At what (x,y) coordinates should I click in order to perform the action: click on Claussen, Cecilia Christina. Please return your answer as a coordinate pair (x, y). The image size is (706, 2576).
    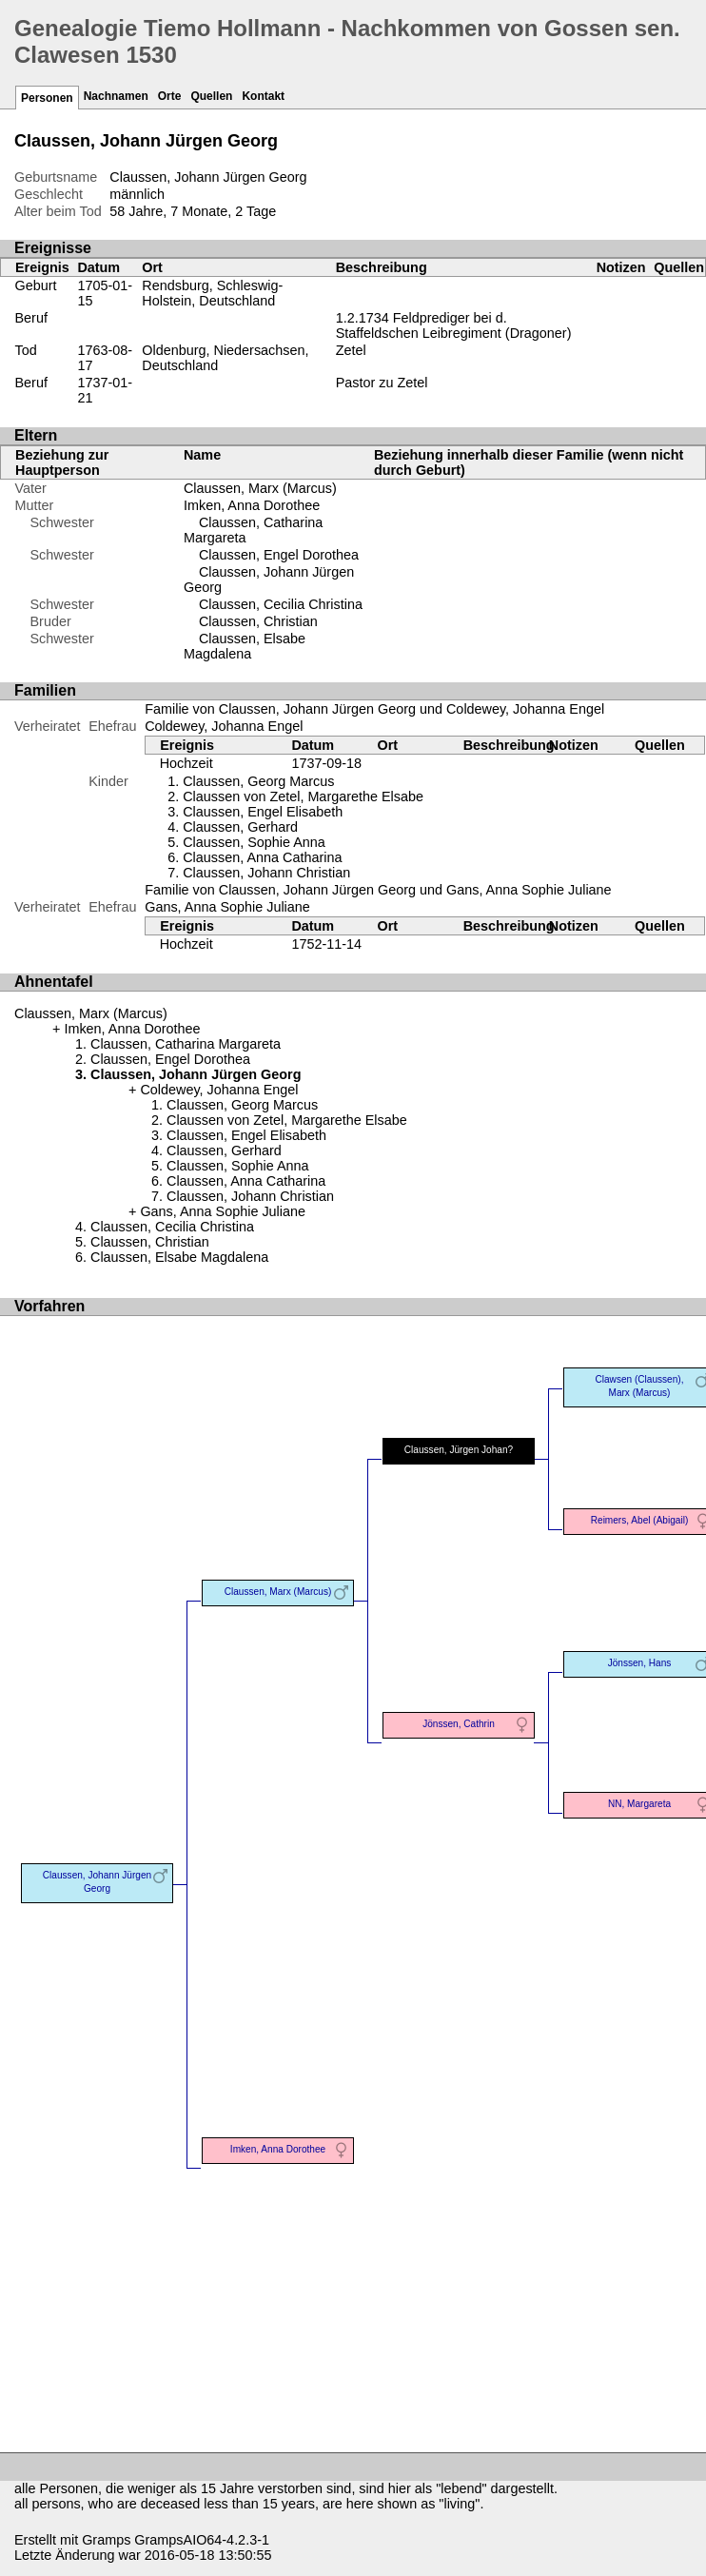
    Looking at the image, I should click on (281, 604).